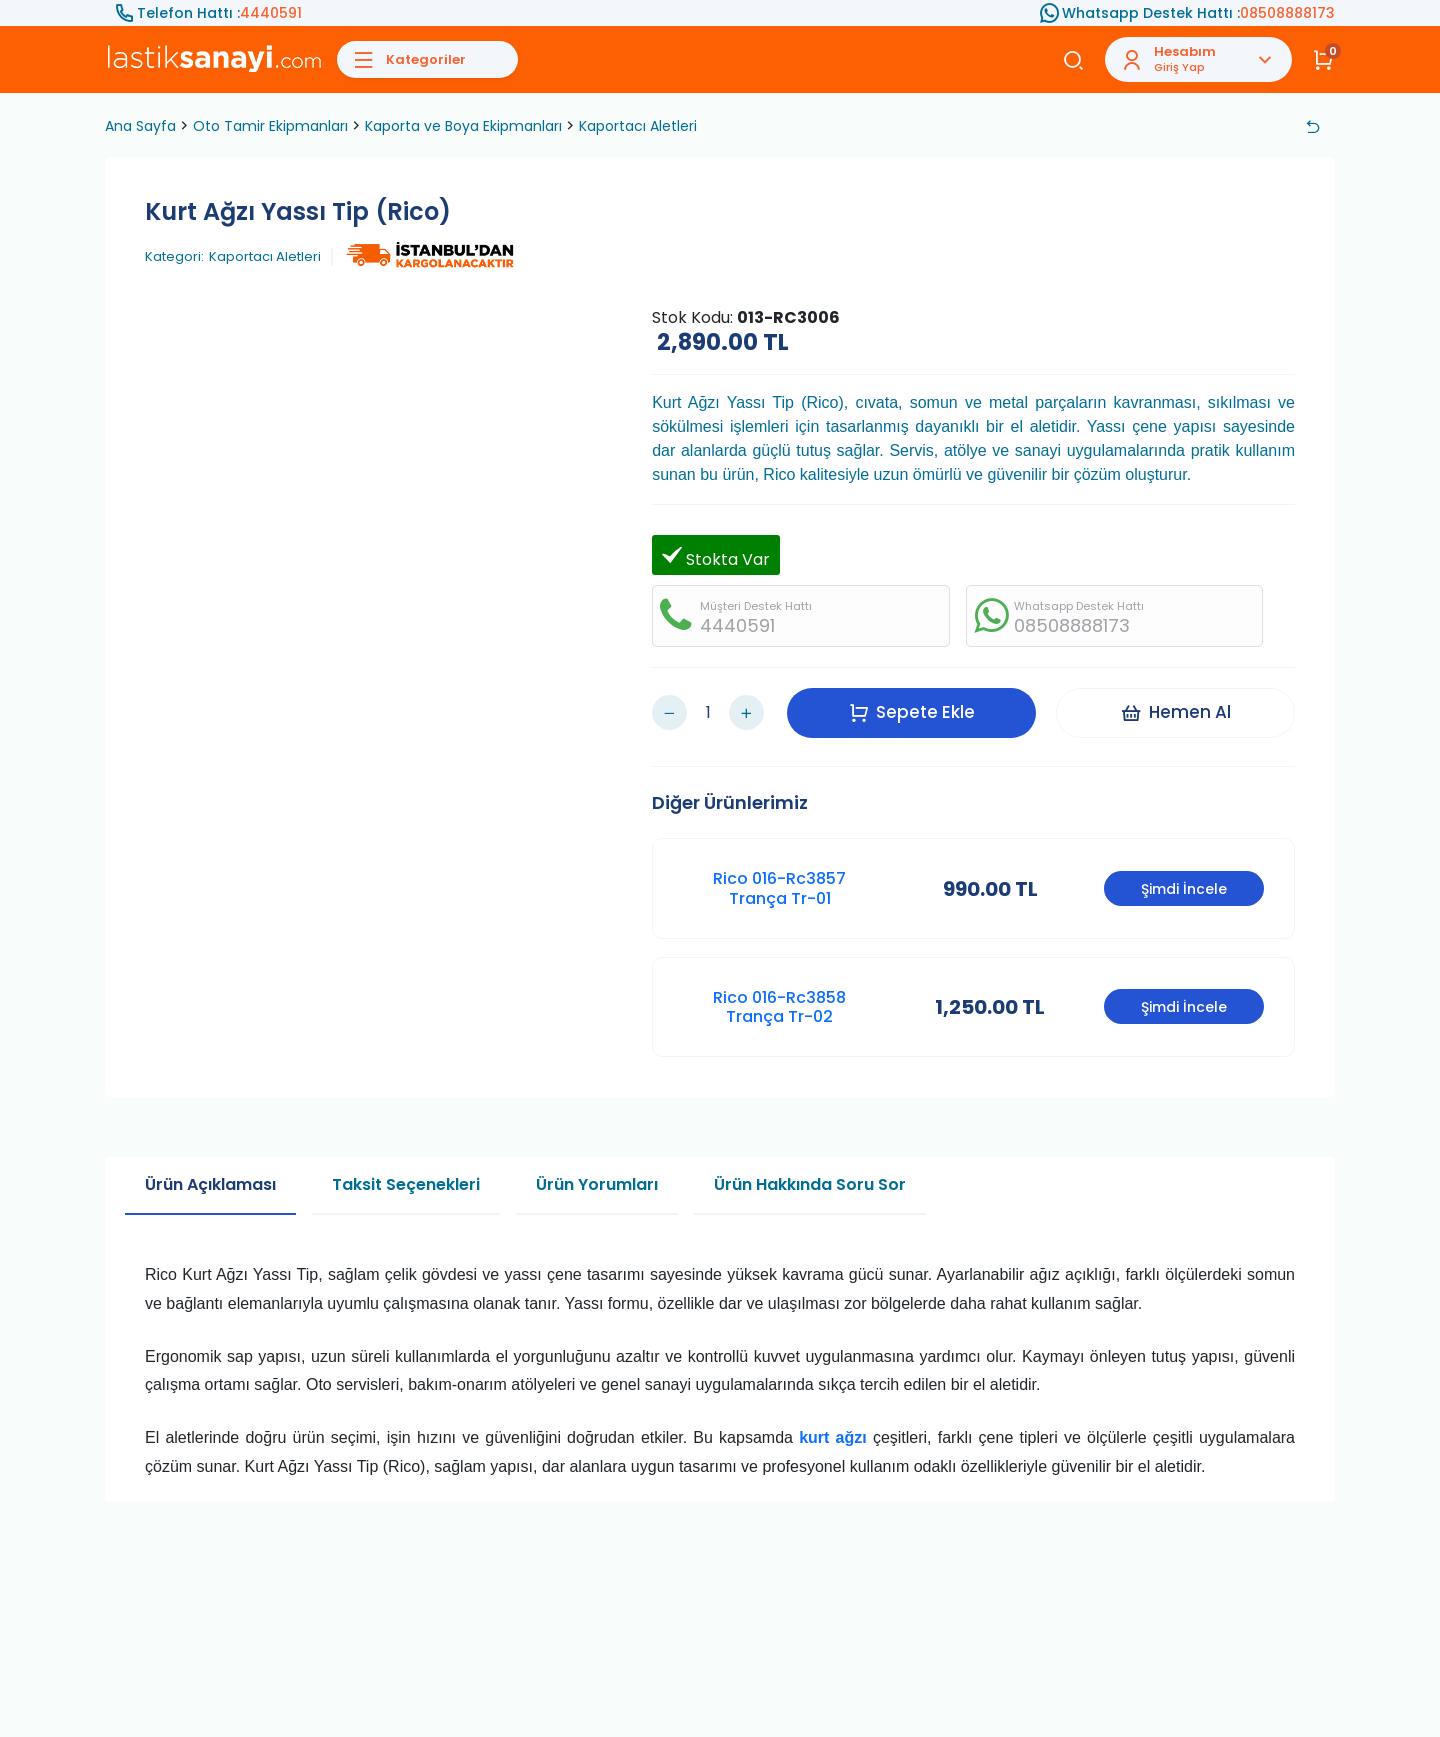 Image resolution: width=1440 pixels, height=1737 pixels. Describe the element at coordinates (406, 1184) in the screenshot. I see `Taksit Seçenekleri [tab]` at that location.